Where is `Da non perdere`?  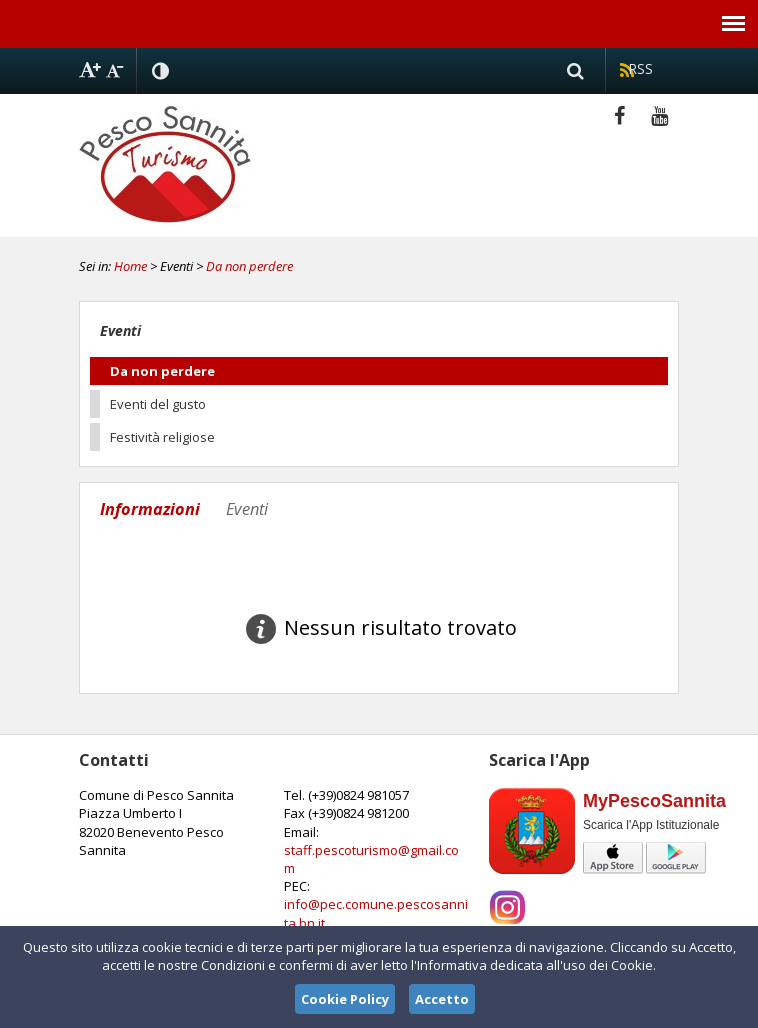
Da non perdere is located at coordinates (249, 266).